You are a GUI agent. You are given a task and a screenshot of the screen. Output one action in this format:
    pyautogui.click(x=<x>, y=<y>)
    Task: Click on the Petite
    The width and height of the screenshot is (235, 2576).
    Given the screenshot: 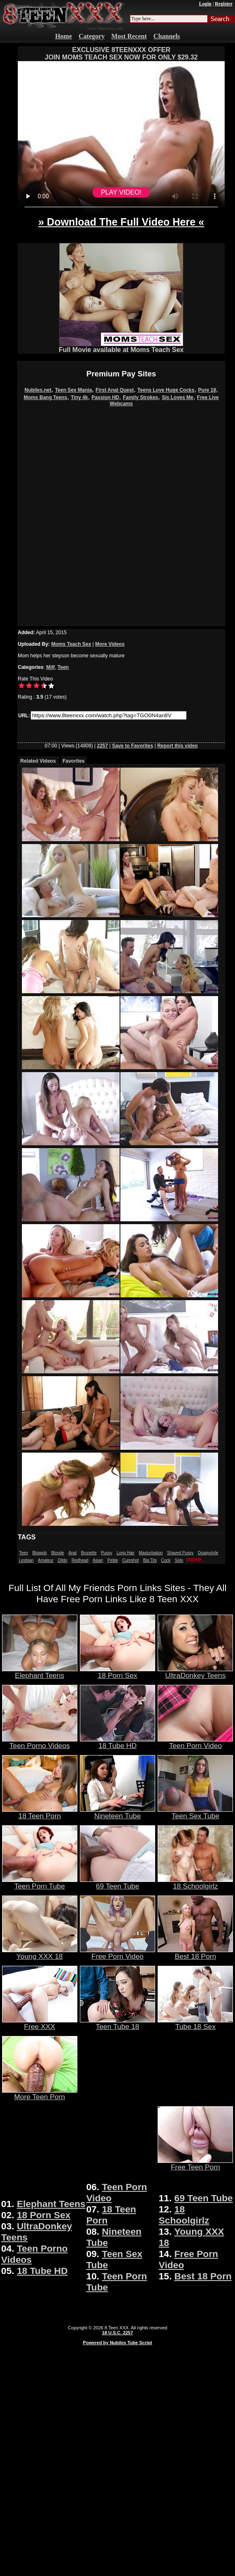 What is the action you would take?
    pyautogui.click(x=113, y=1560)
    